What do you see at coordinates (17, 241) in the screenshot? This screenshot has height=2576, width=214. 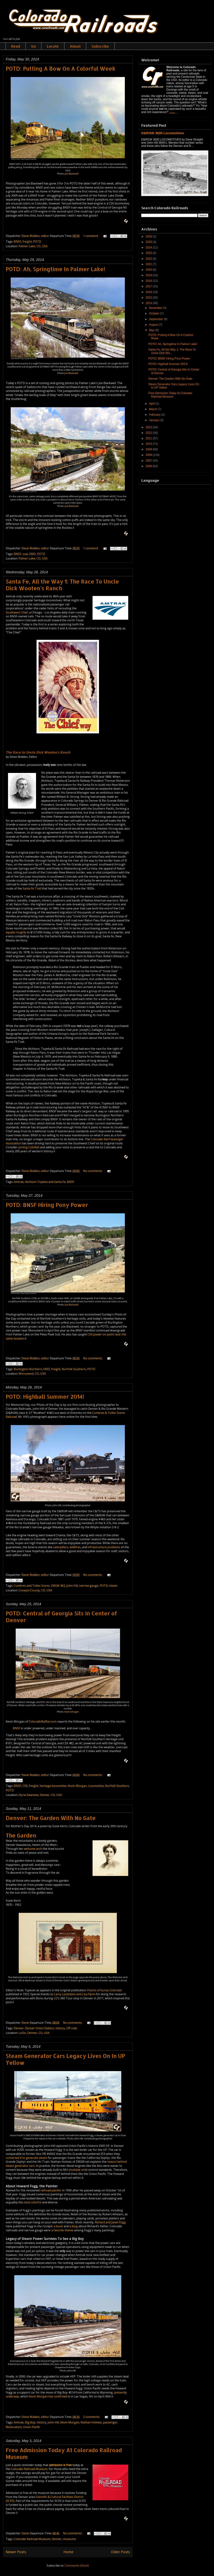 I see `BNSF` at bounding box center [17, 241].